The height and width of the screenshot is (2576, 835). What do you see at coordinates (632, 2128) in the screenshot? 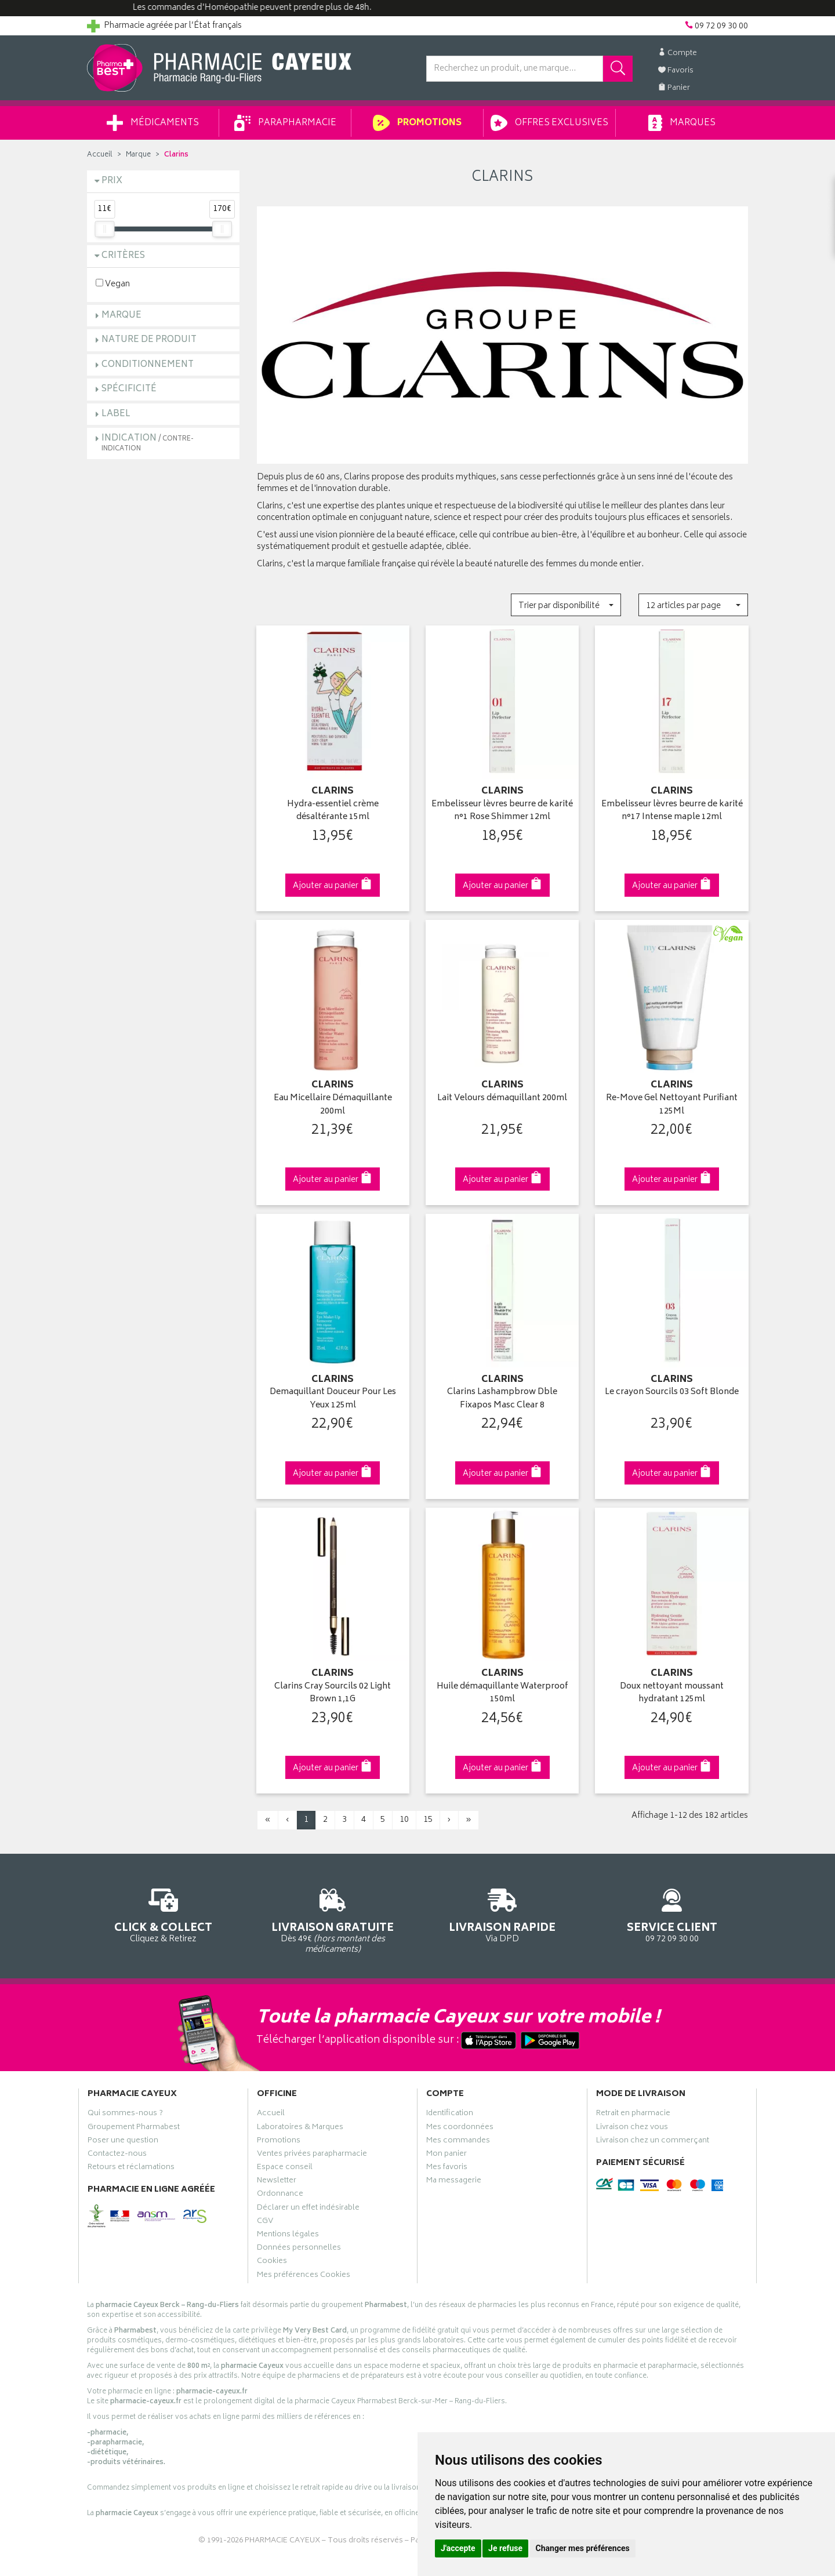
I see `Livraison chez vous` at bounding box center [632, 2128].